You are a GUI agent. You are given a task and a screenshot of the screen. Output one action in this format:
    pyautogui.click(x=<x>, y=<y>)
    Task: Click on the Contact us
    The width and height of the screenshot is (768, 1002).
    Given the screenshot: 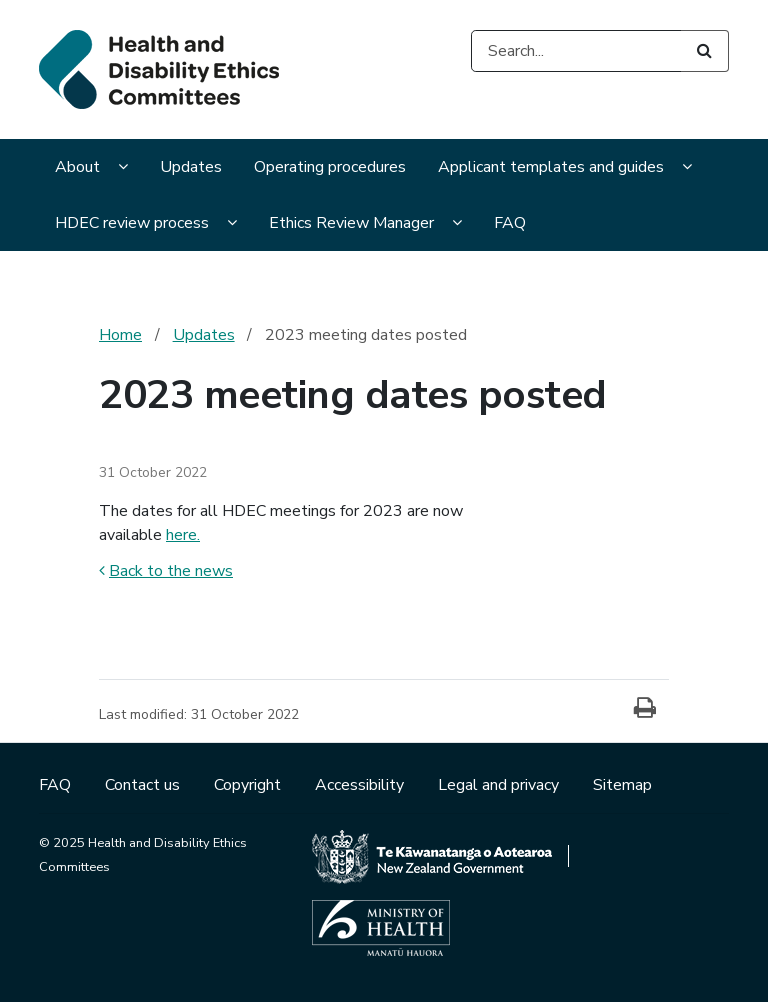 What is the action you would take?
    pyautogui.click(x=144, y=785)
    